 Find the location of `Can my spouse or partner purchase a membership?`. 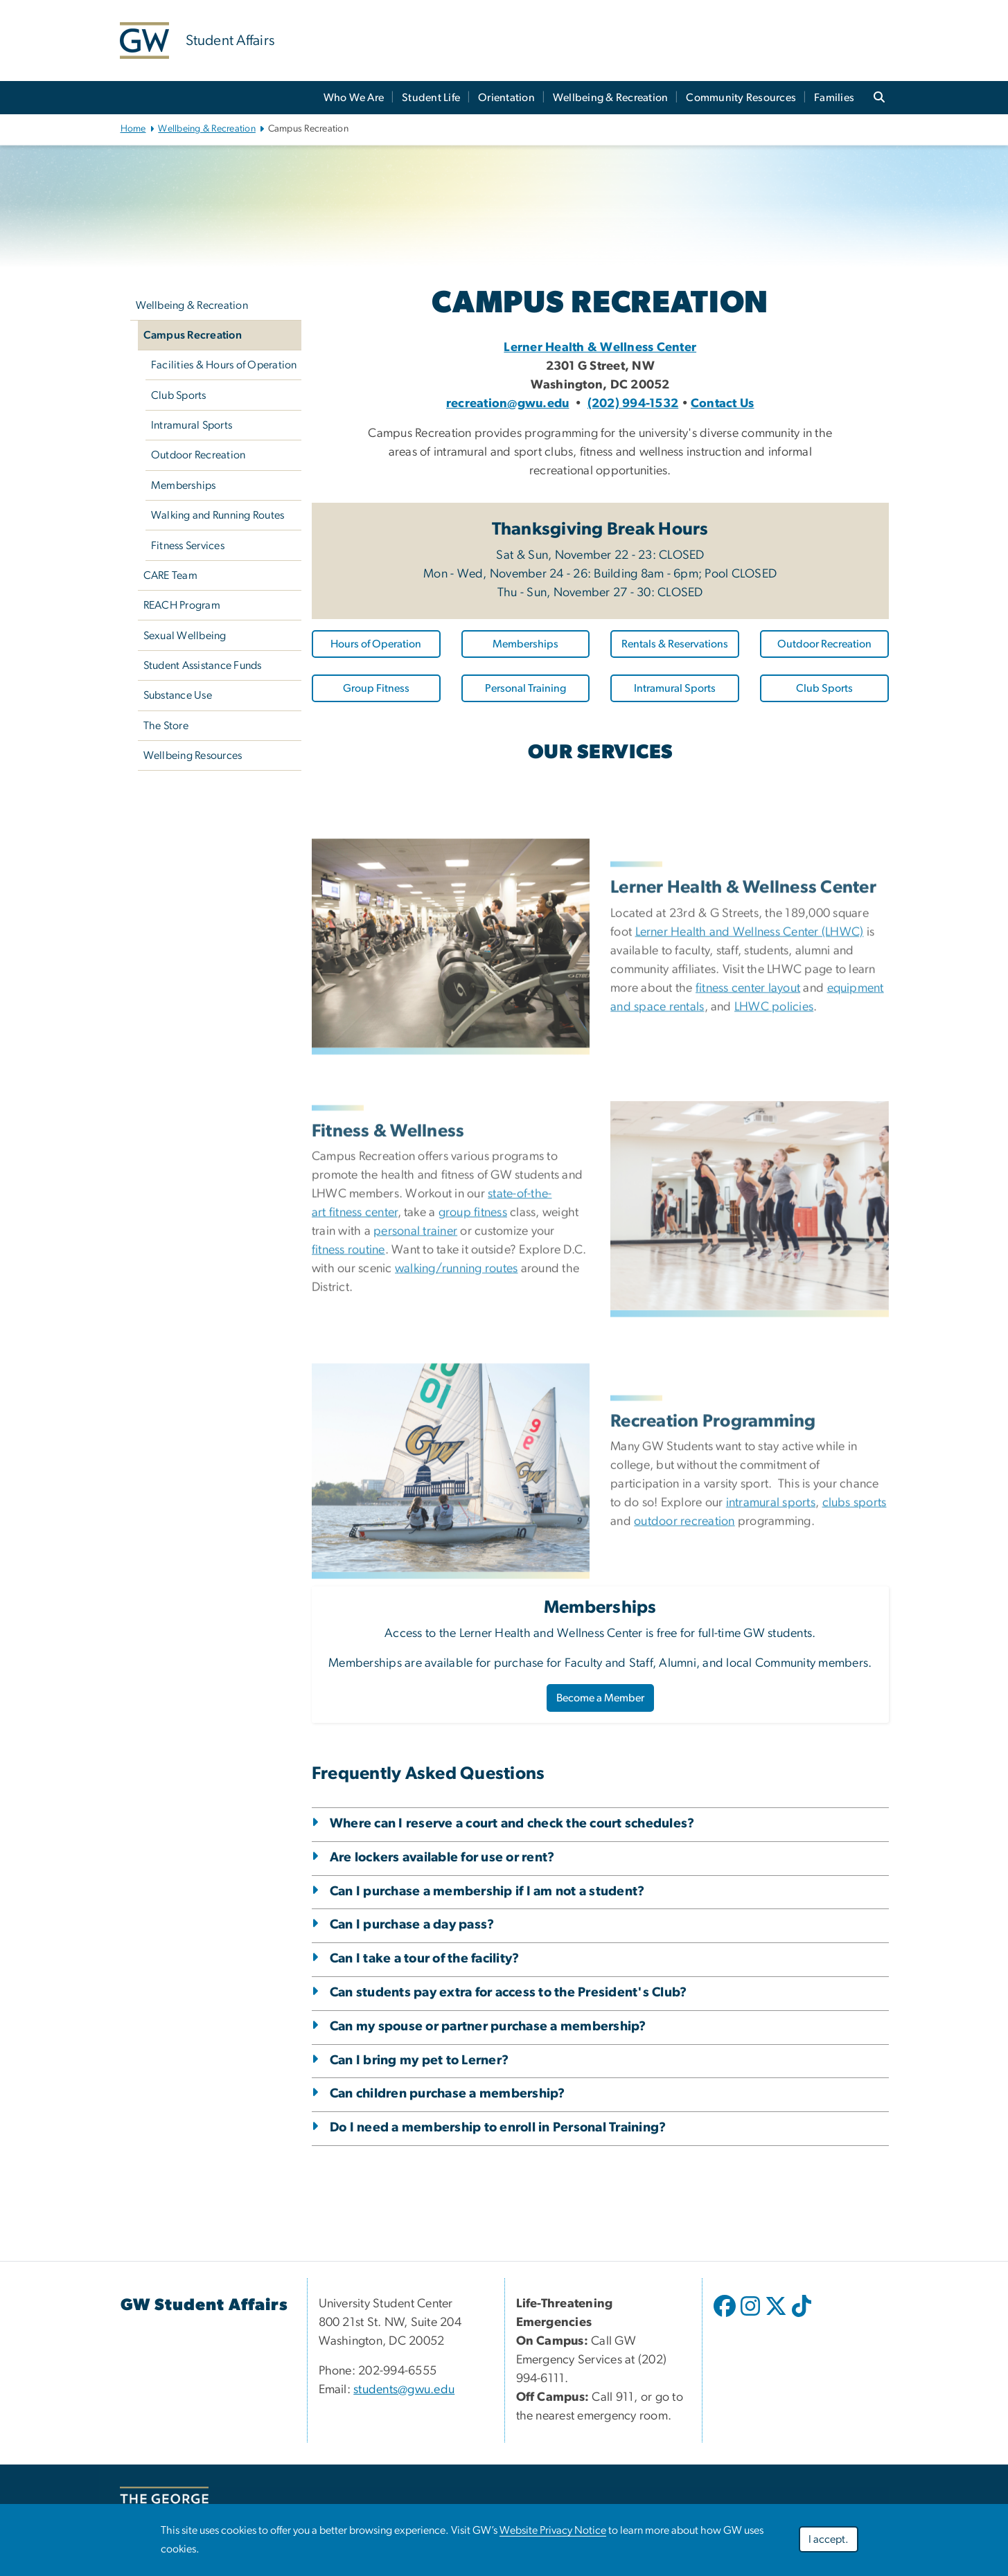

Can my spouse or partner purchase a membership? is located at coordinates (488, 2026).